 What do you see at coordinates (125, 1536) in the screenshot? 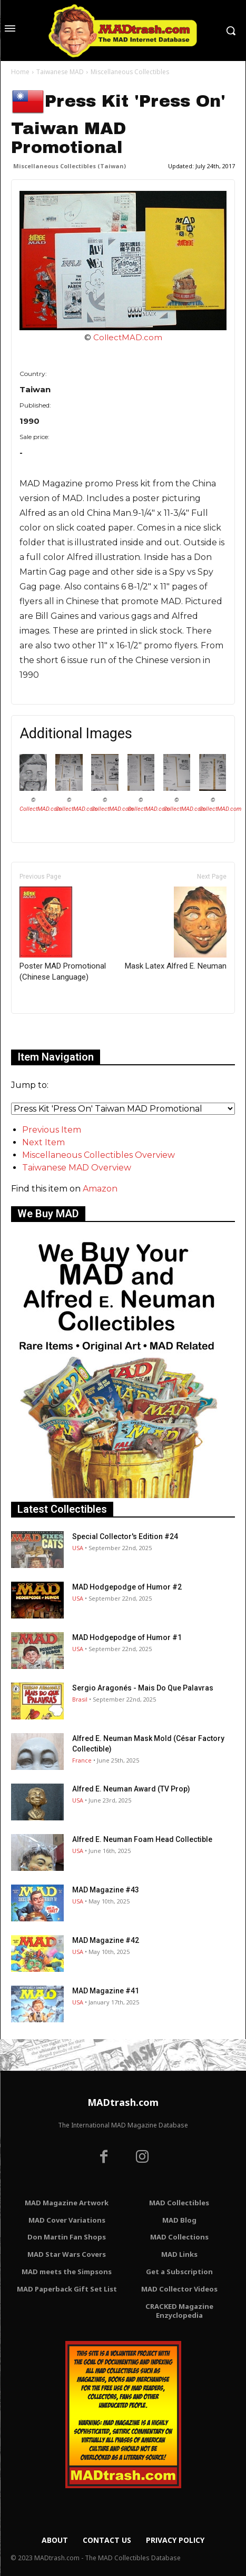
I see `Special Collector's Edition #24` at bounding box center [125, 1536].